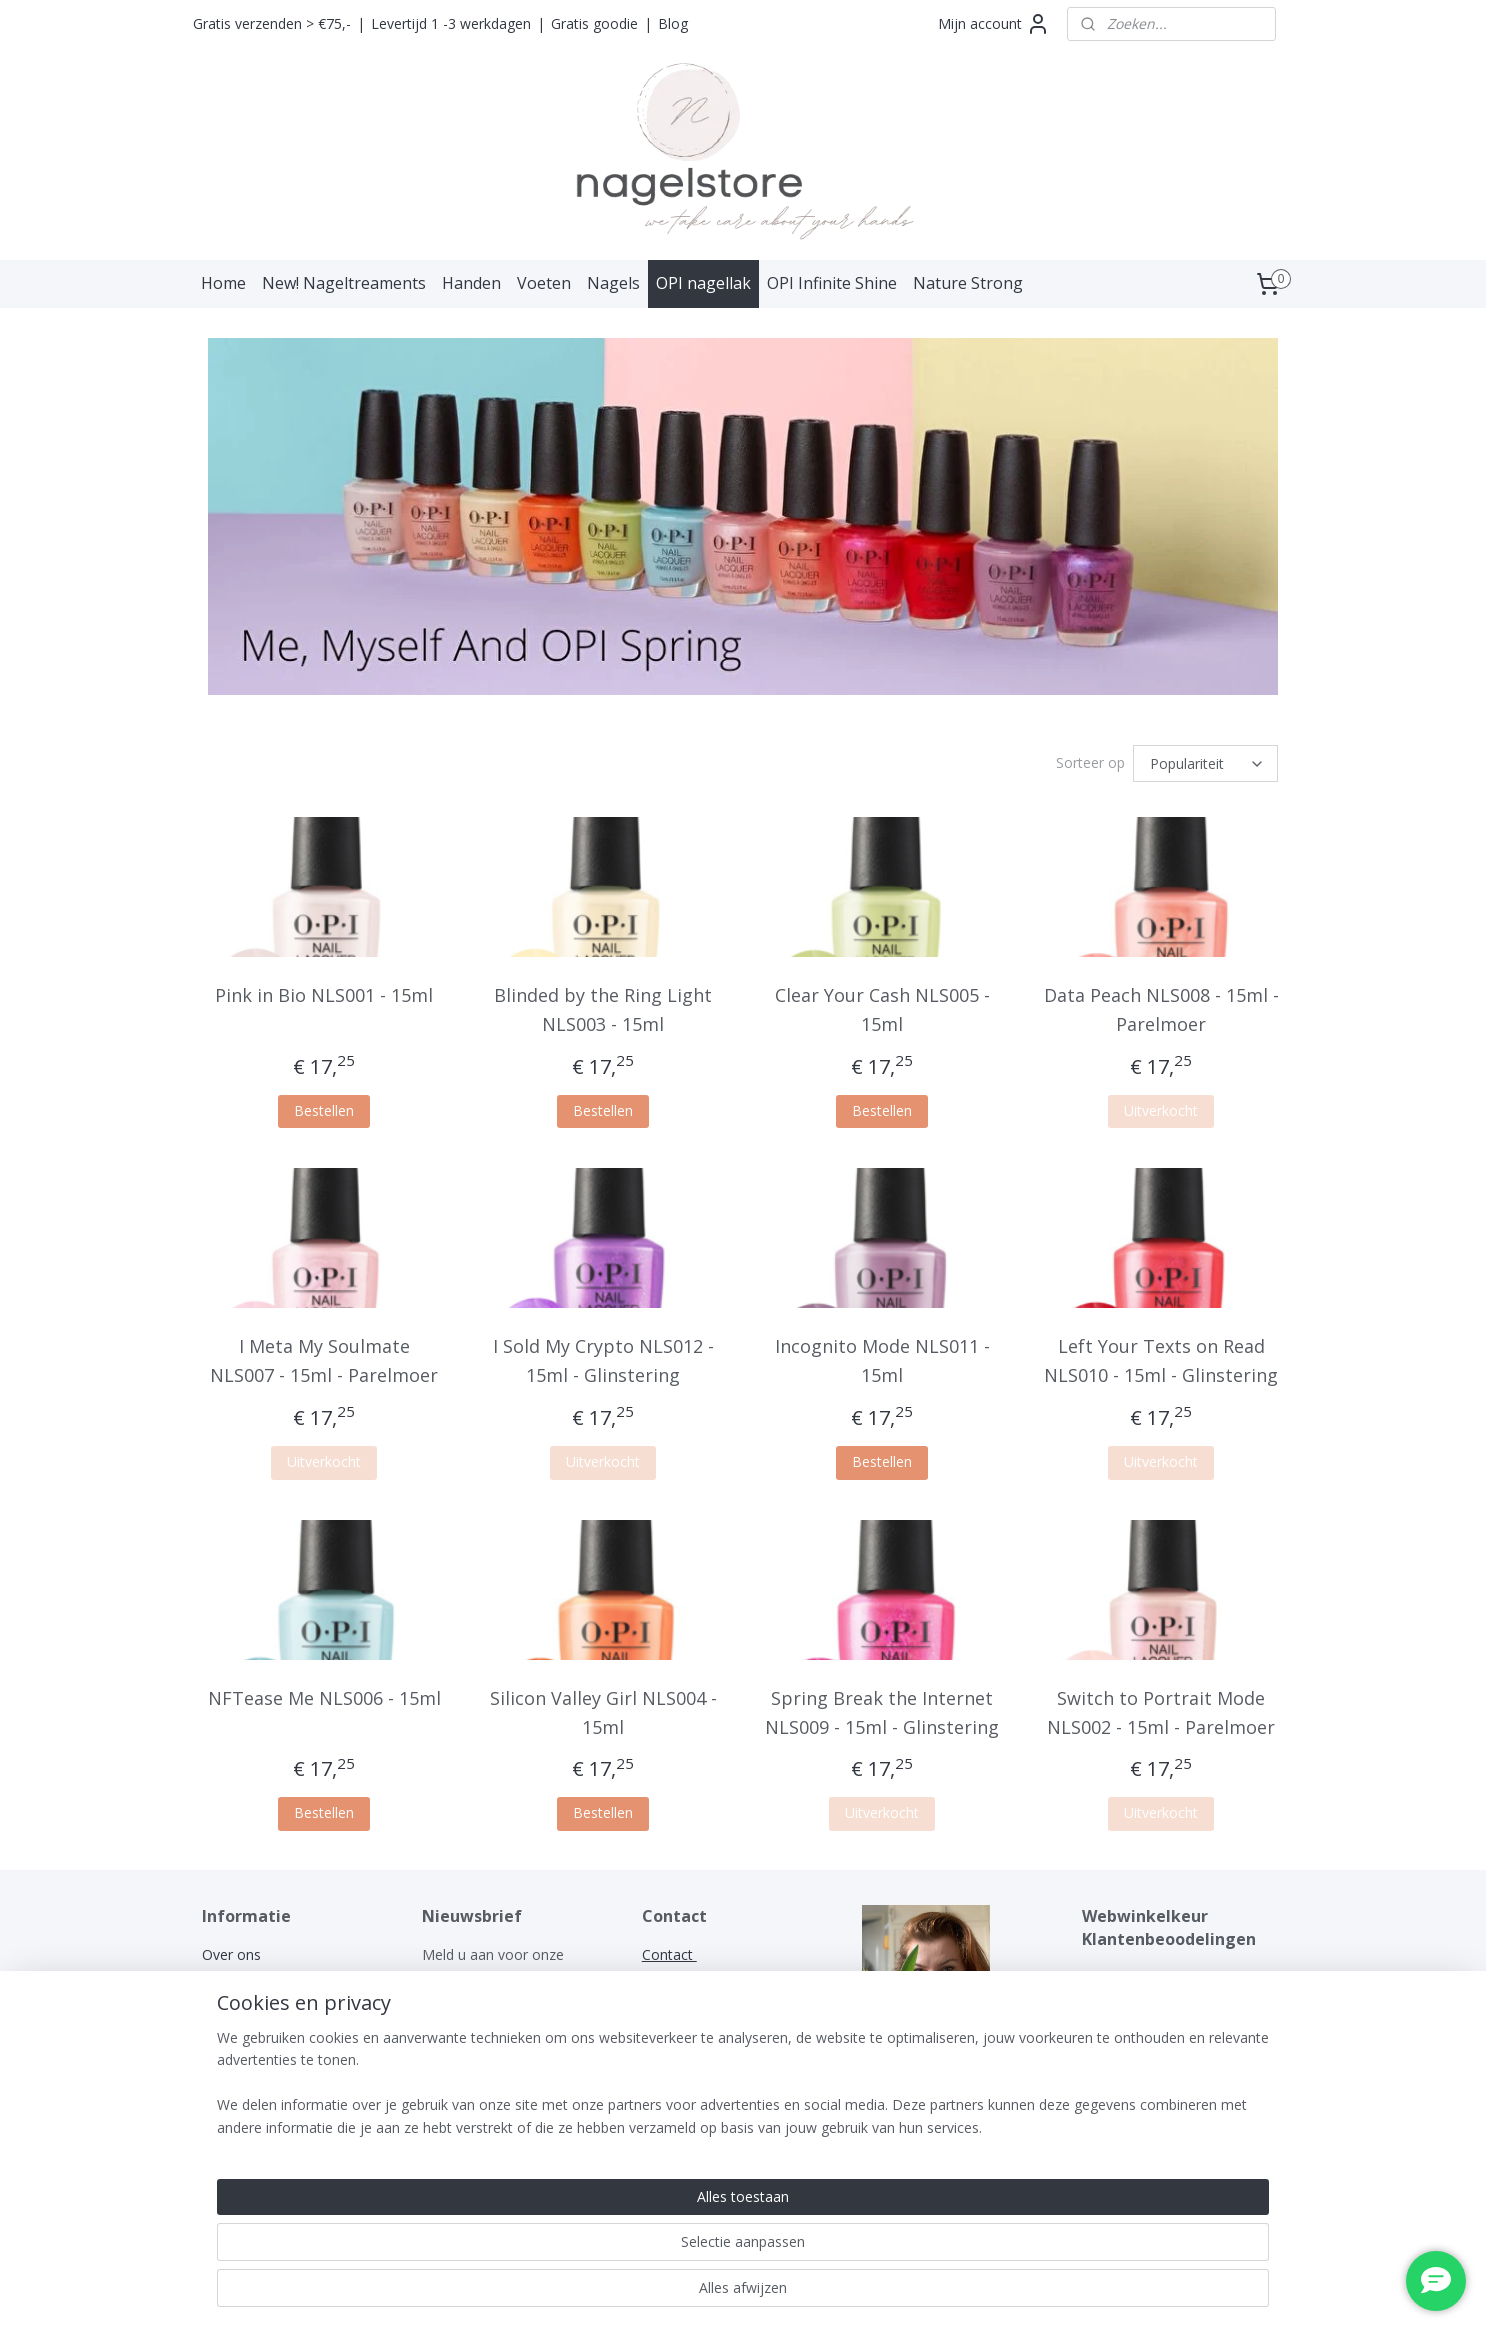 This screenshot has width=1486, height=2331. I want to click on Bestellen, so click(324, 1110).